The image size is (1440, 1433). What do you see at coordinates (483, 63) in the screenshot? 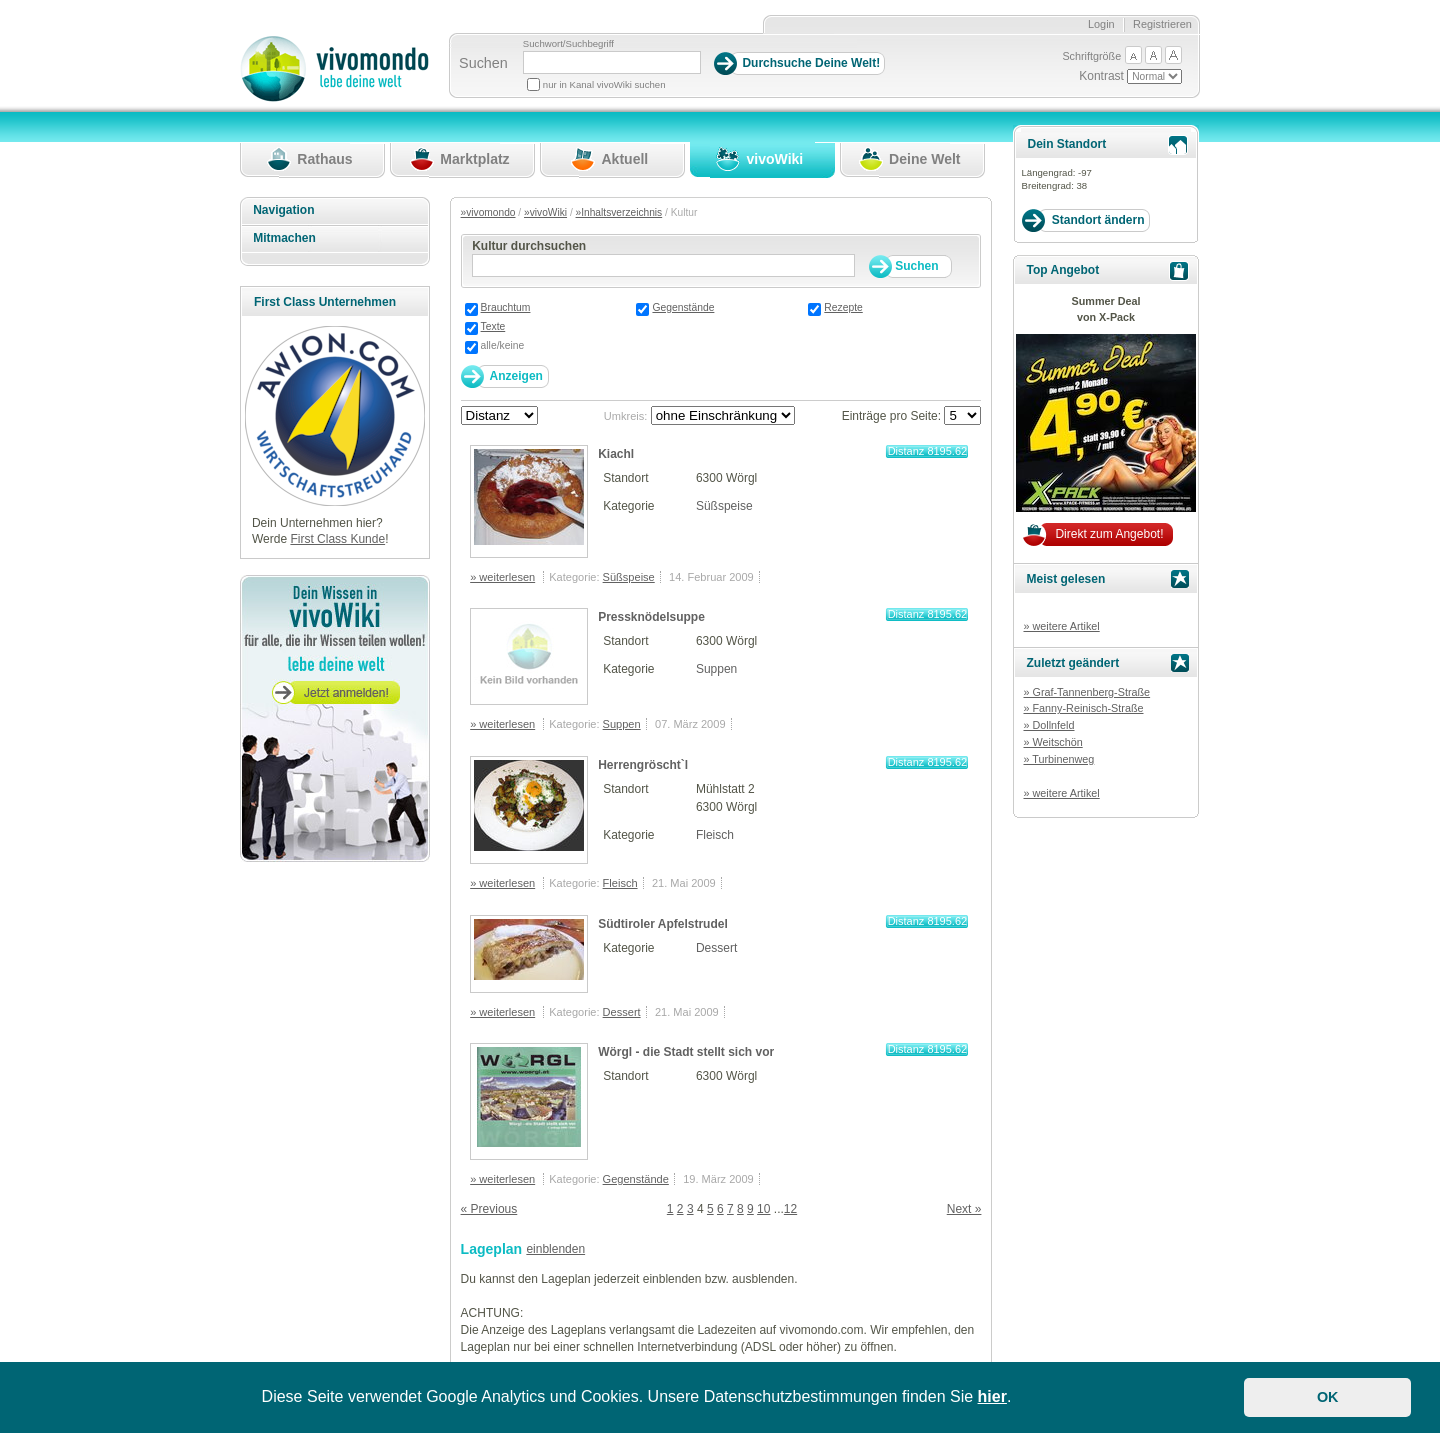
I see `Suchen` at bounding box center [483, 63].